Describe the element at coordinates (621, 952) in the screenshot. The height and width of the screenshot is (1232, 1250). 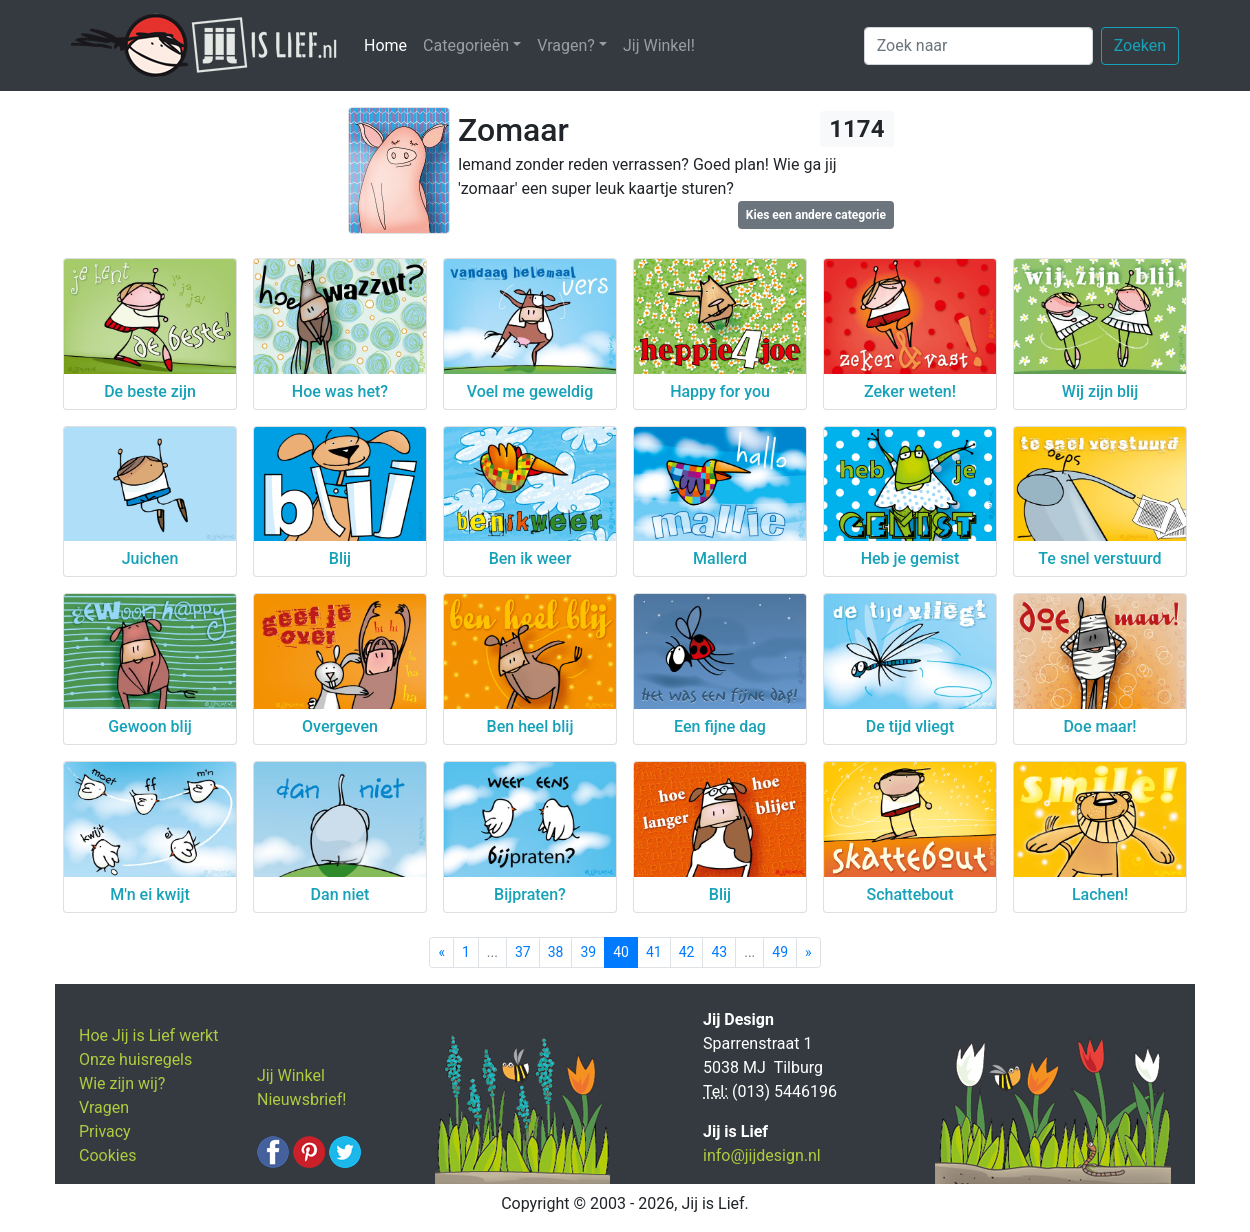
I see `40` at that location.